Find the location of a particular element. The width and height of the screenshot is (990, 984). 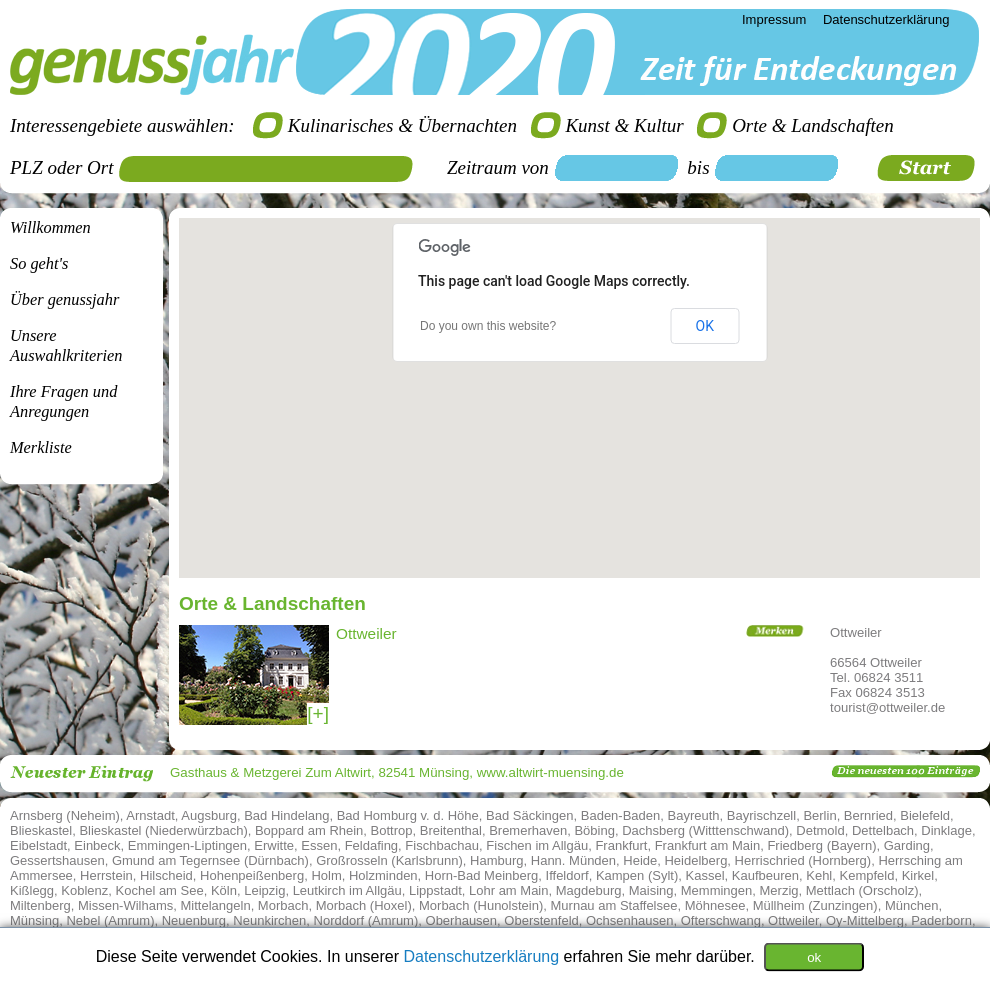

Hann. Münden is located at coordinates (573, 860).